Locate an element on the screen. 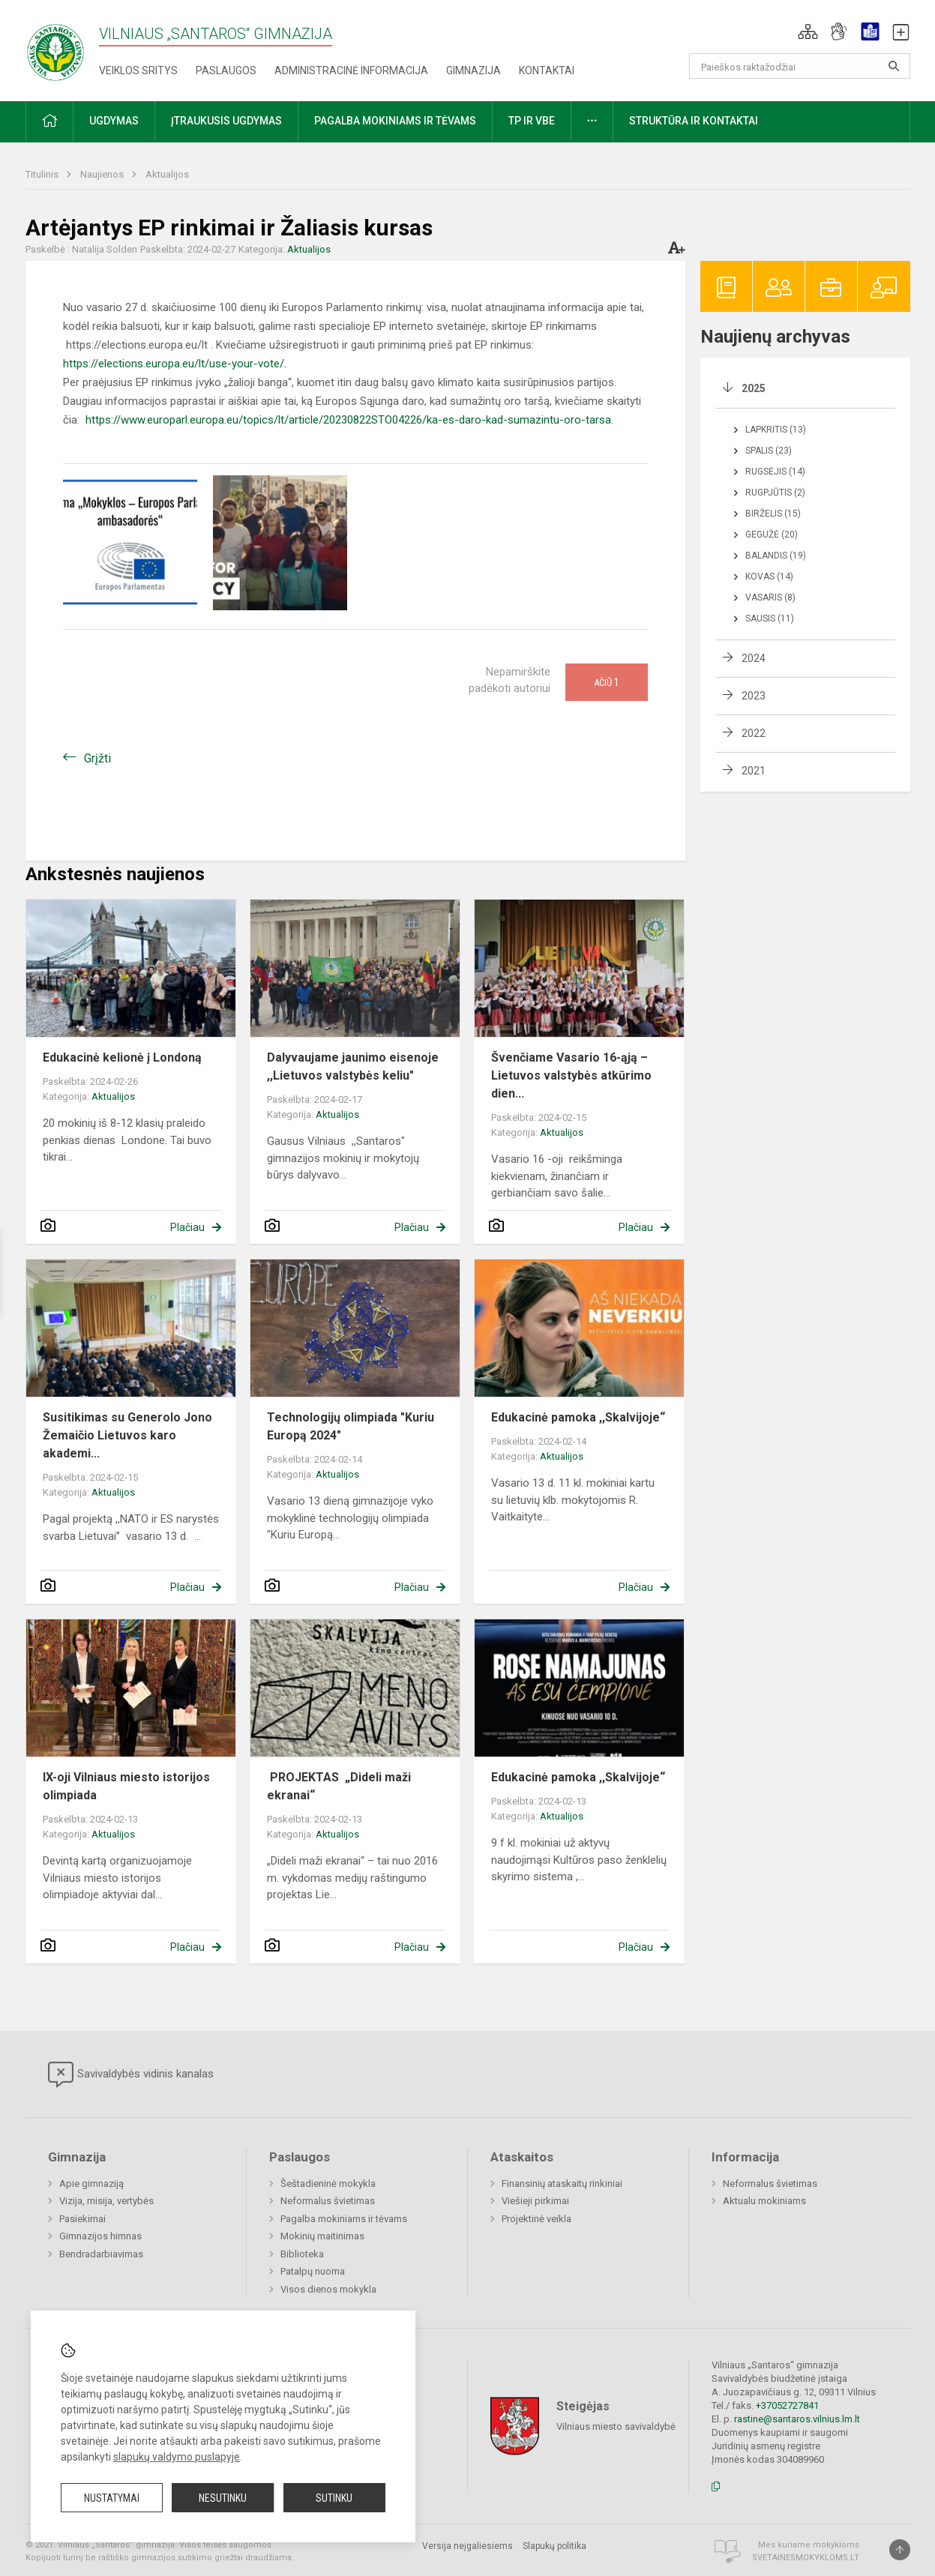 The image size is (935, 2576). TP ir VBE [button] is located at coordinates (531, 121).